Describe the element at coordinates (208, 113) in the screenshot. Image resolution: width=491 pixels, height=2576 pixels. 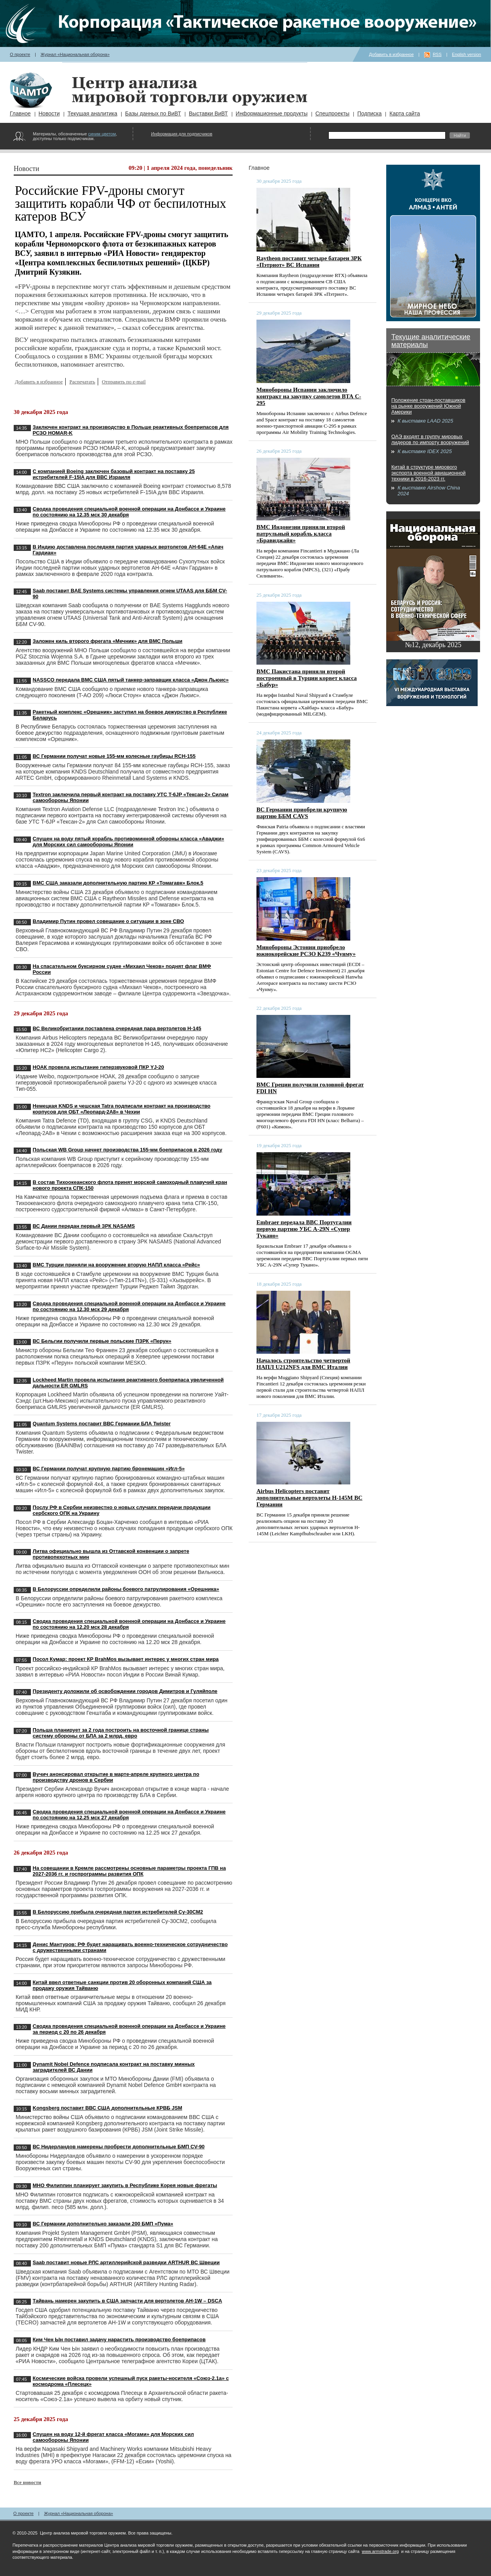
I see `Выставки ВиВТ` at that location.